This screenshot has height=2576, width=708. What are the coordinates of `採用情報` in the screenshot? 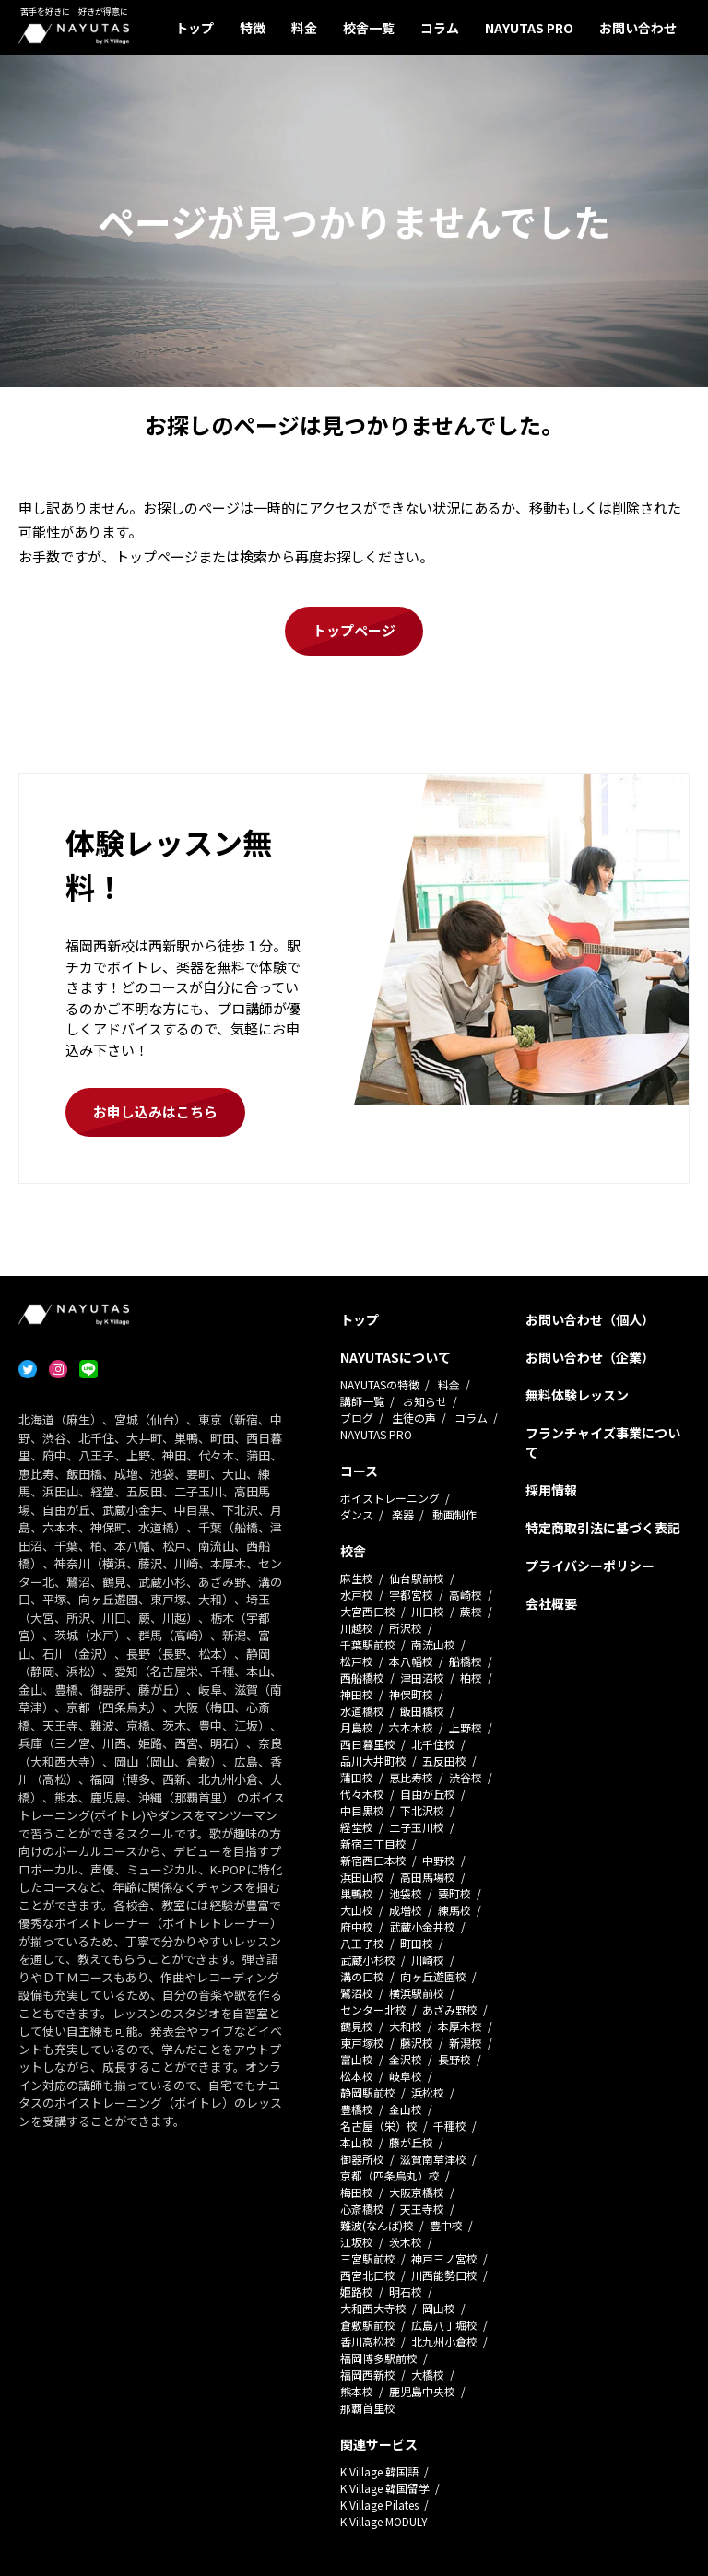 It's located at (551, 1490).